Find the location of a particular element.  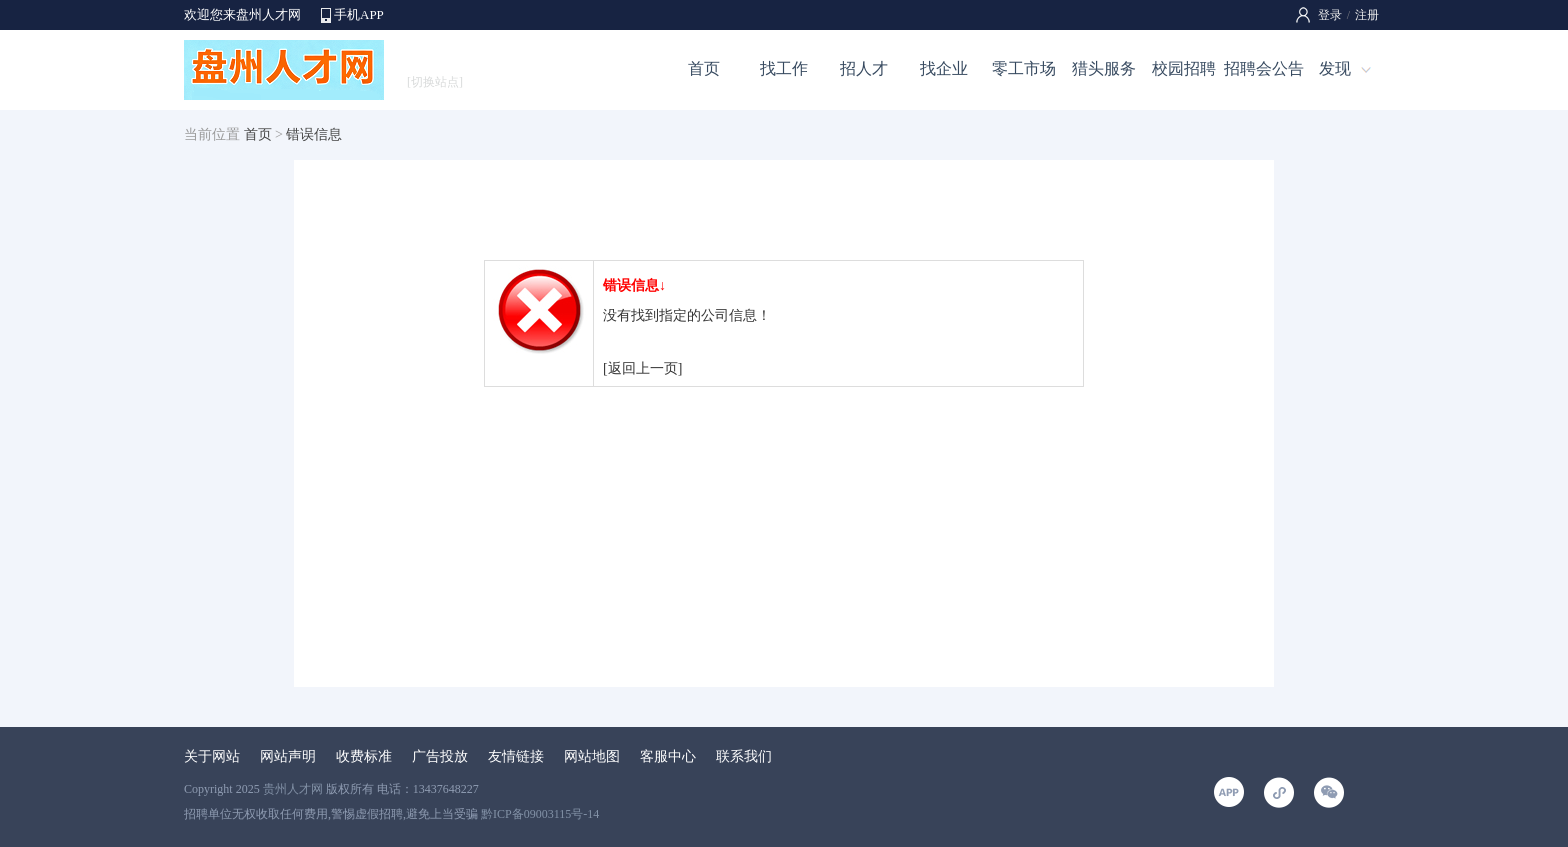

找工作 is located at coordinates (784, 68).